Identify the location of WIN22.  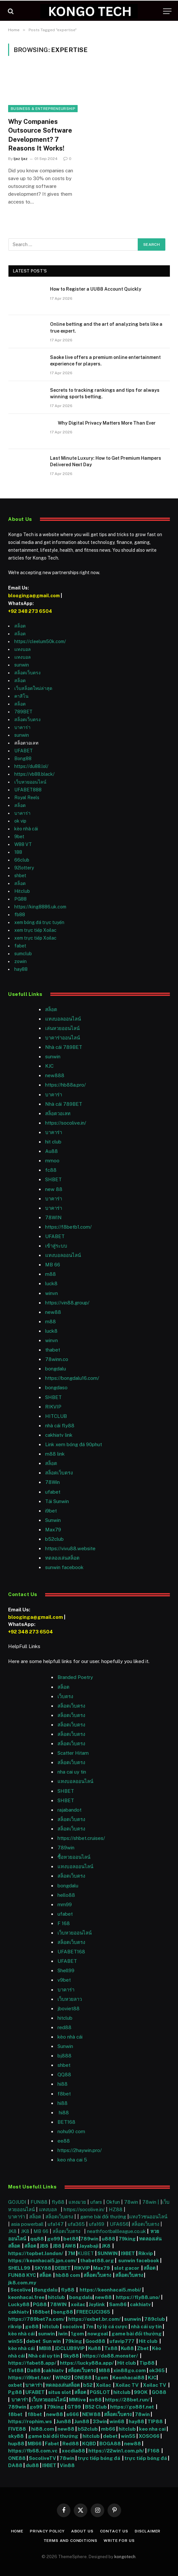
(63, 2377).